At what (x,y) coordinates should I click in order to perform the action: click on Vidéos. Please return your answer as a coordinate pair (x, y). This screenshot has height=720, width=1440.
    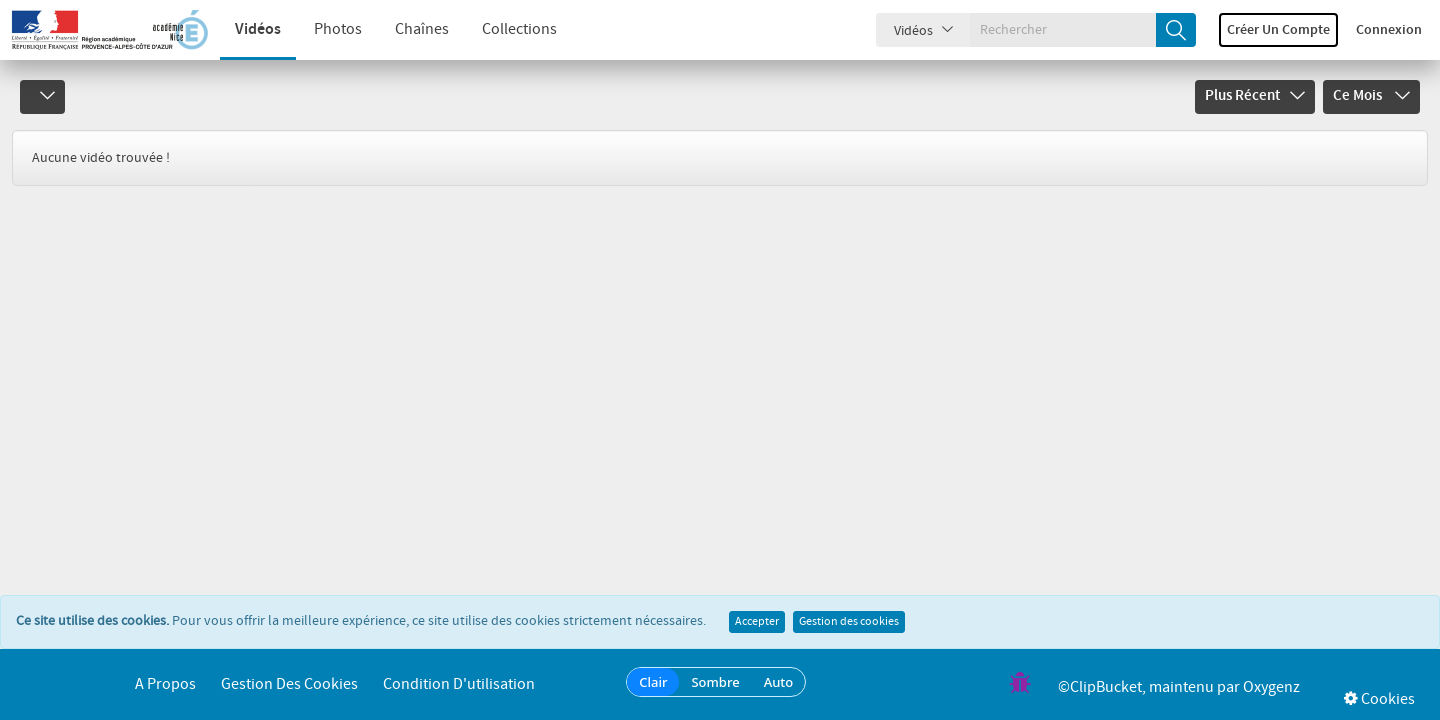
    Looking at the image, I should click on (258, 29).